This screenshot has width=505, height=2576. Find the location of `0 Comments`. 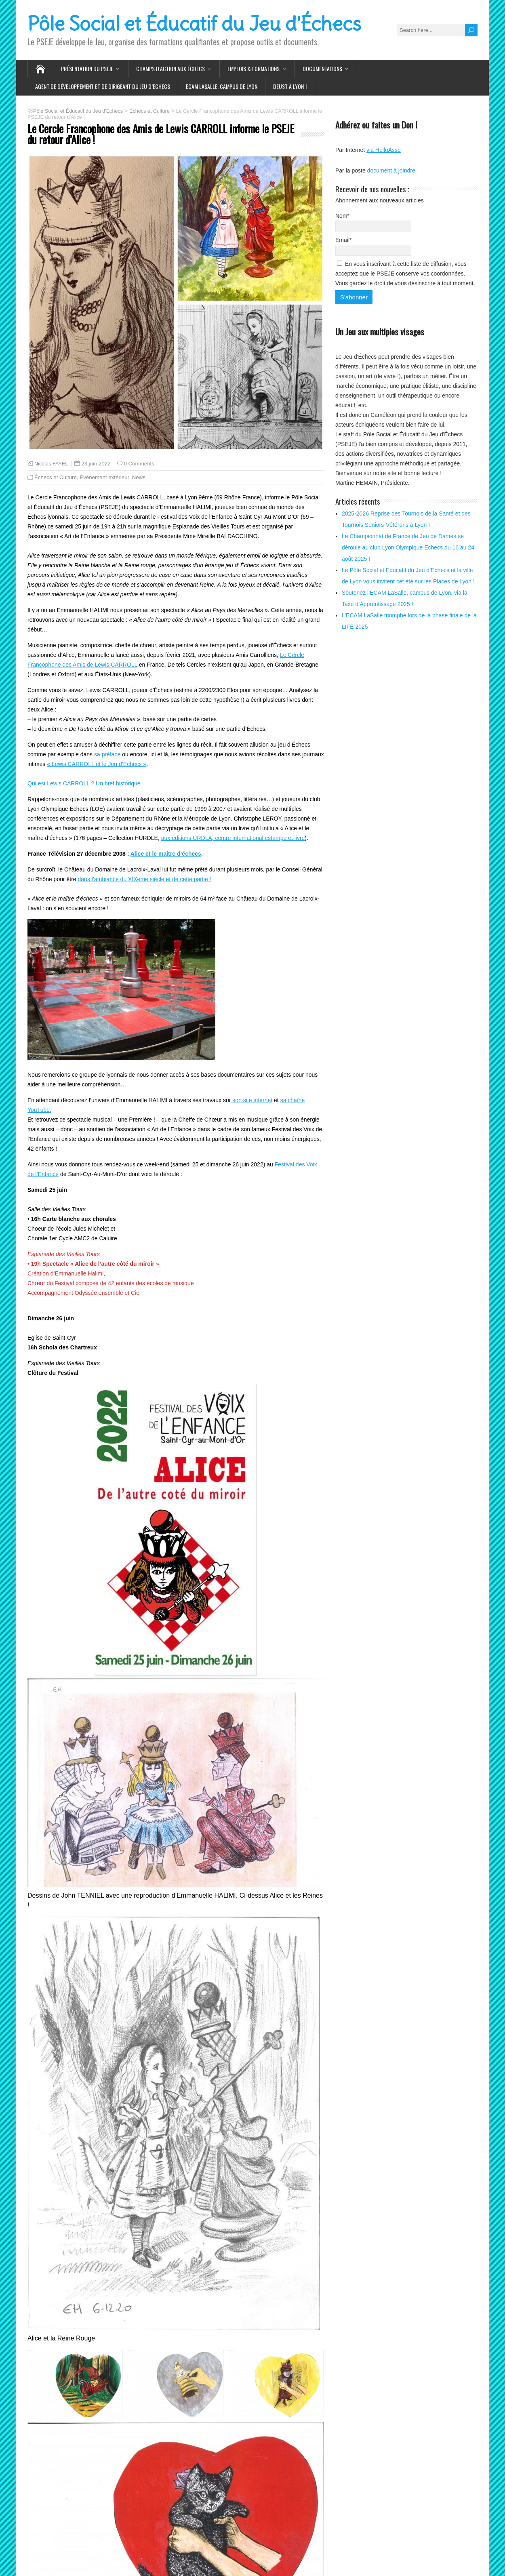

0 Comments is located at coordinates (139, 464).